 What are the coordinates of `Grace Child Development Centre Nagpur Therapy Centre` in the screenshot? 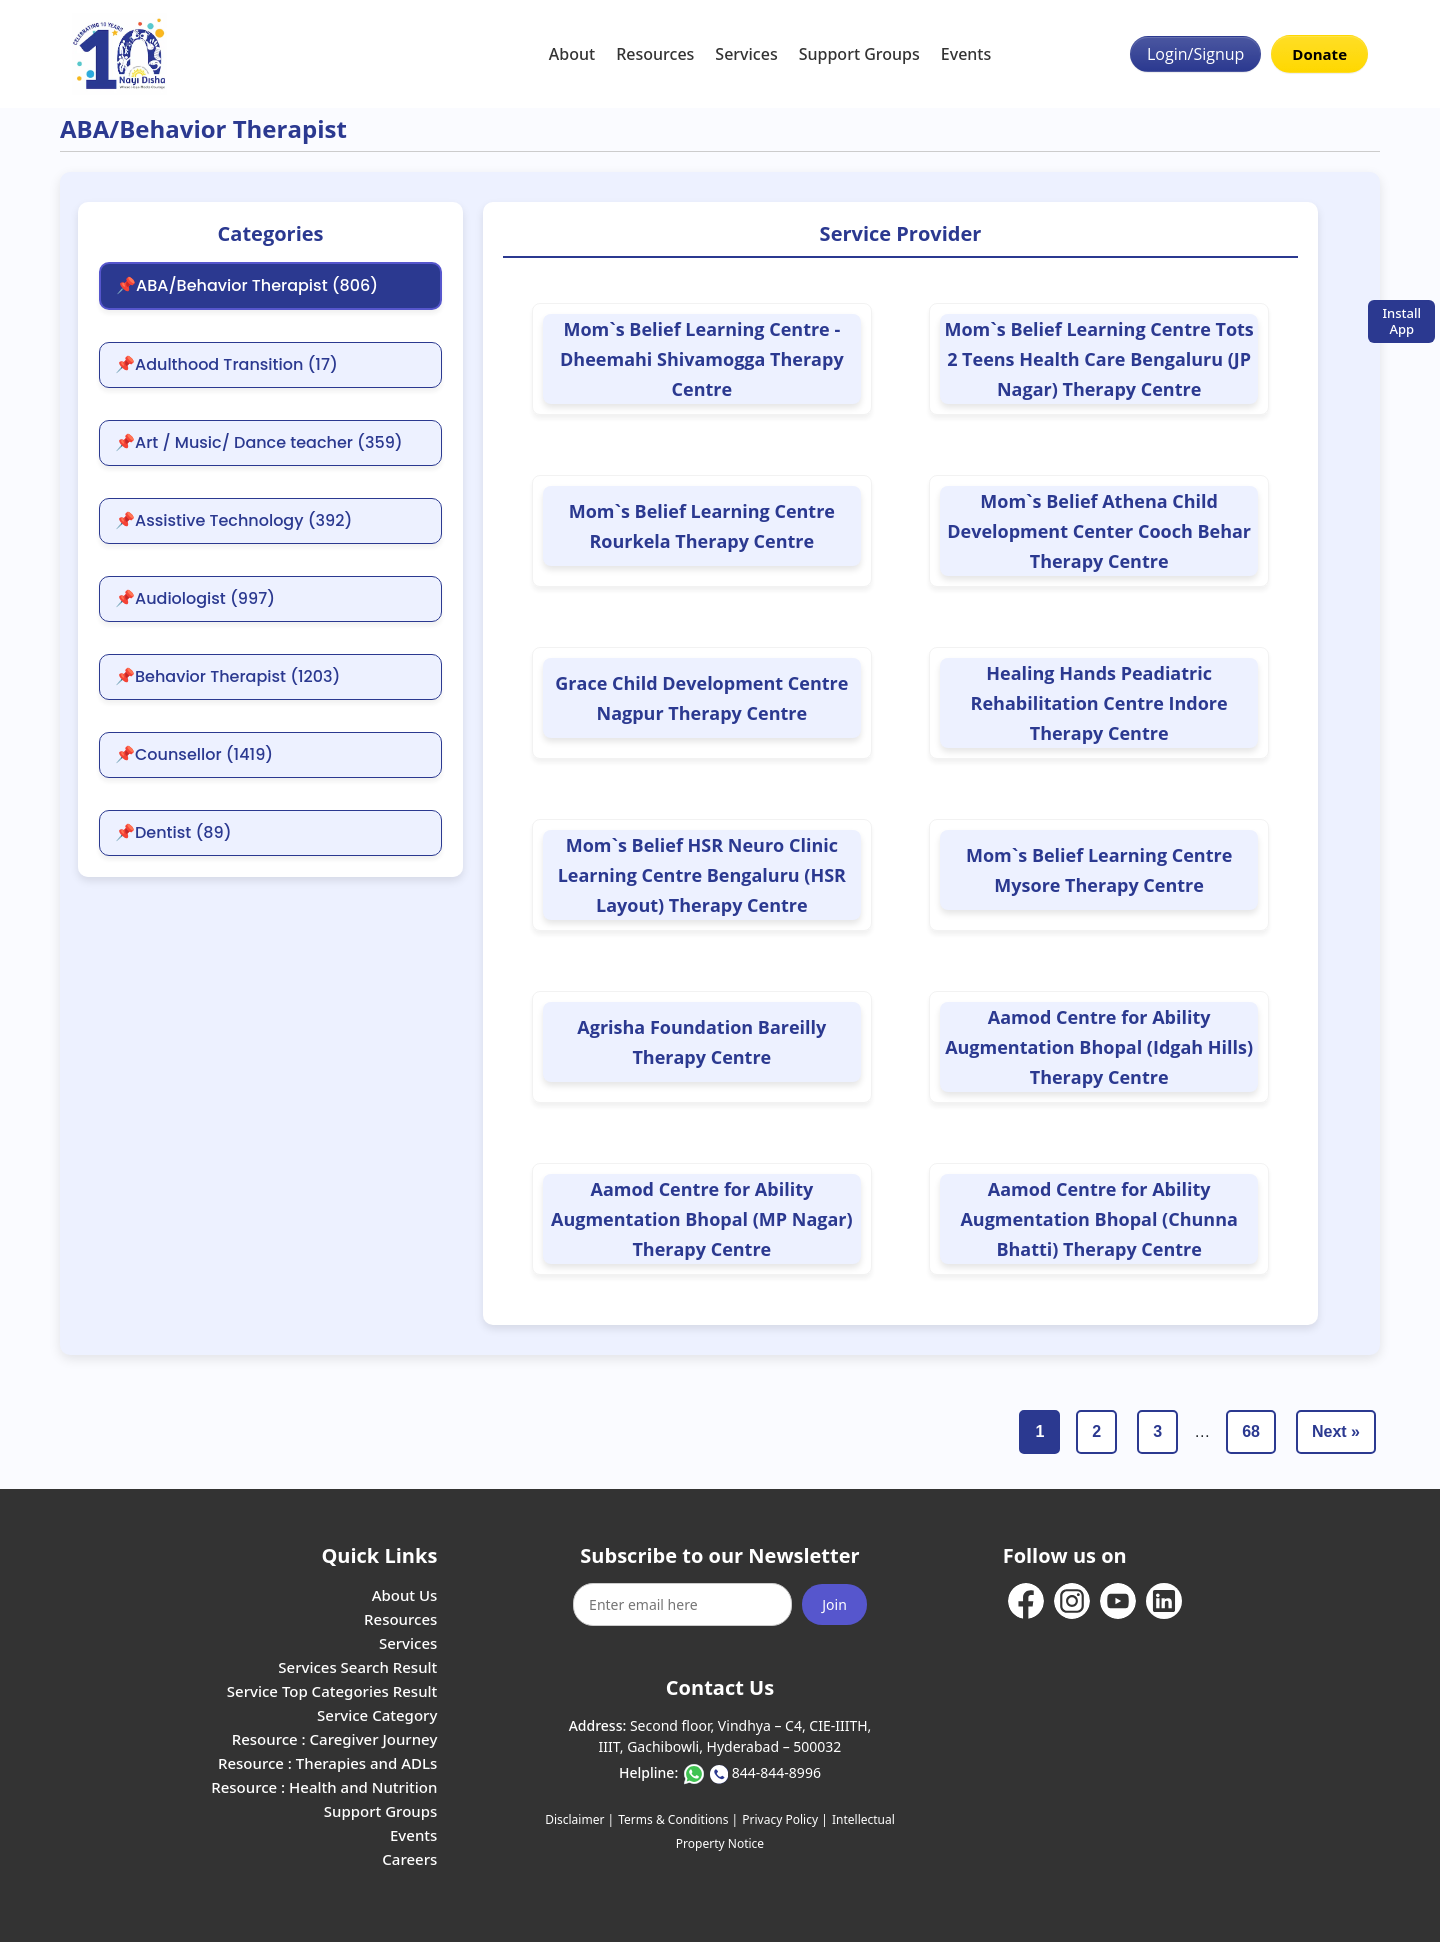 It's located at (701, 698).